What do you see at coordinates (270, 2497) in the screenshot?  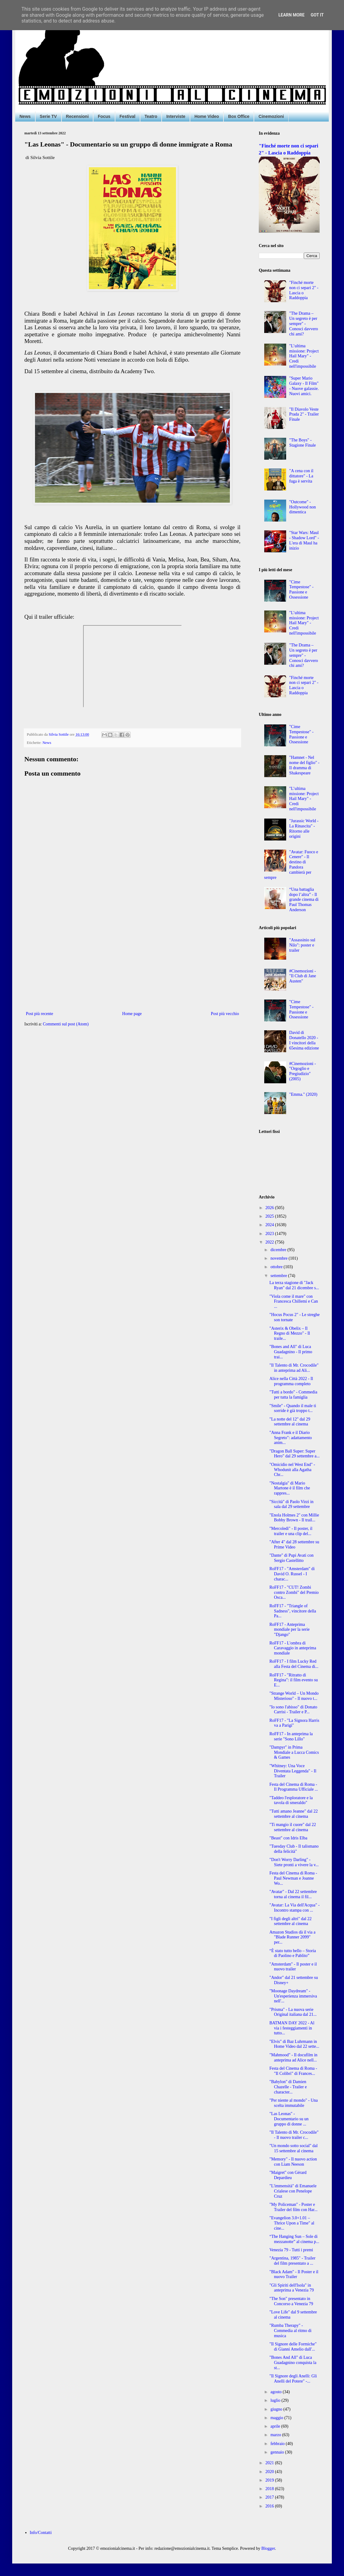 I see `2017` at bounding box center [270, 2497].